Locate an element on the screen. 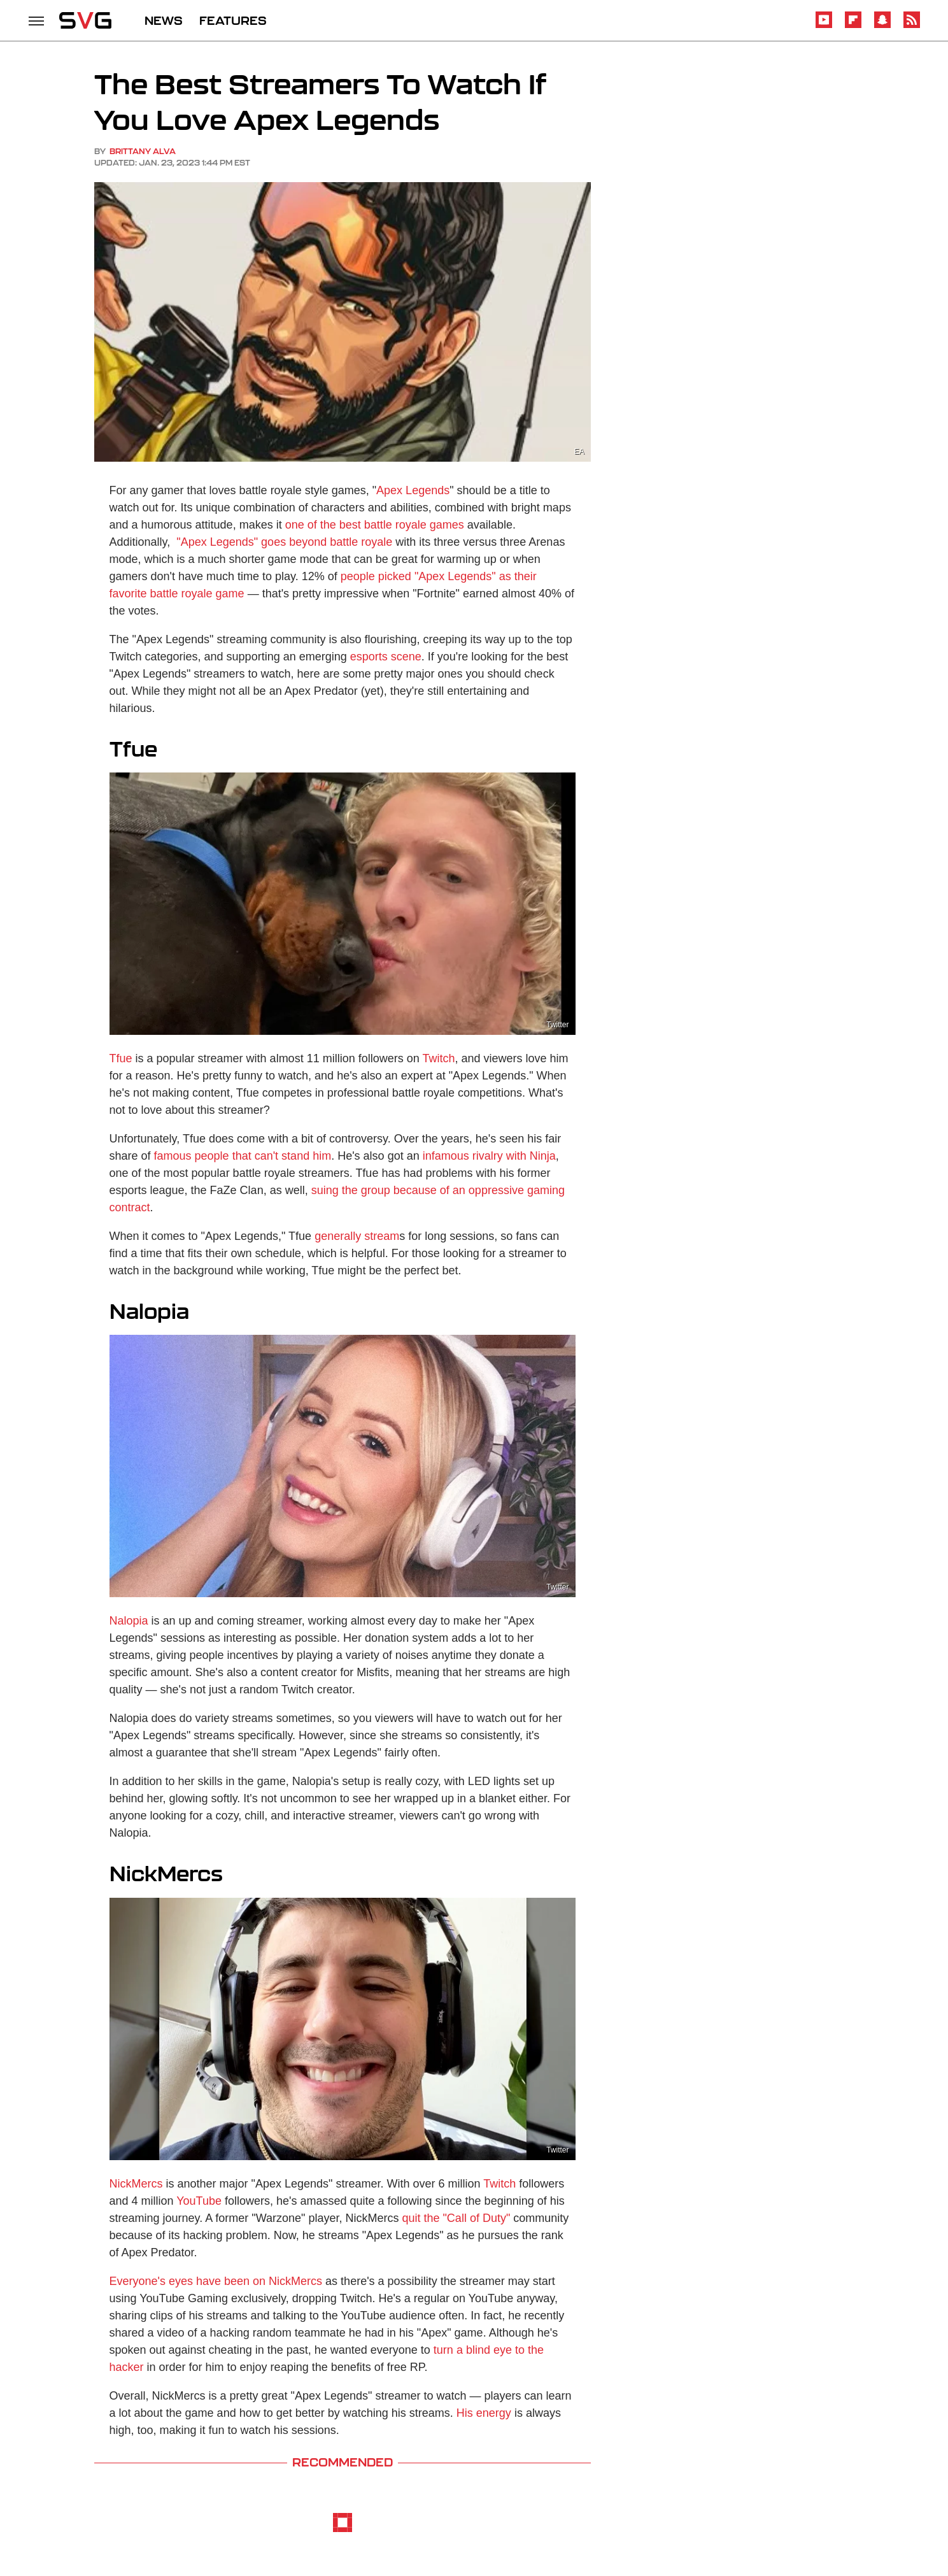  Nalopia is located at coordinates (129, 1620).